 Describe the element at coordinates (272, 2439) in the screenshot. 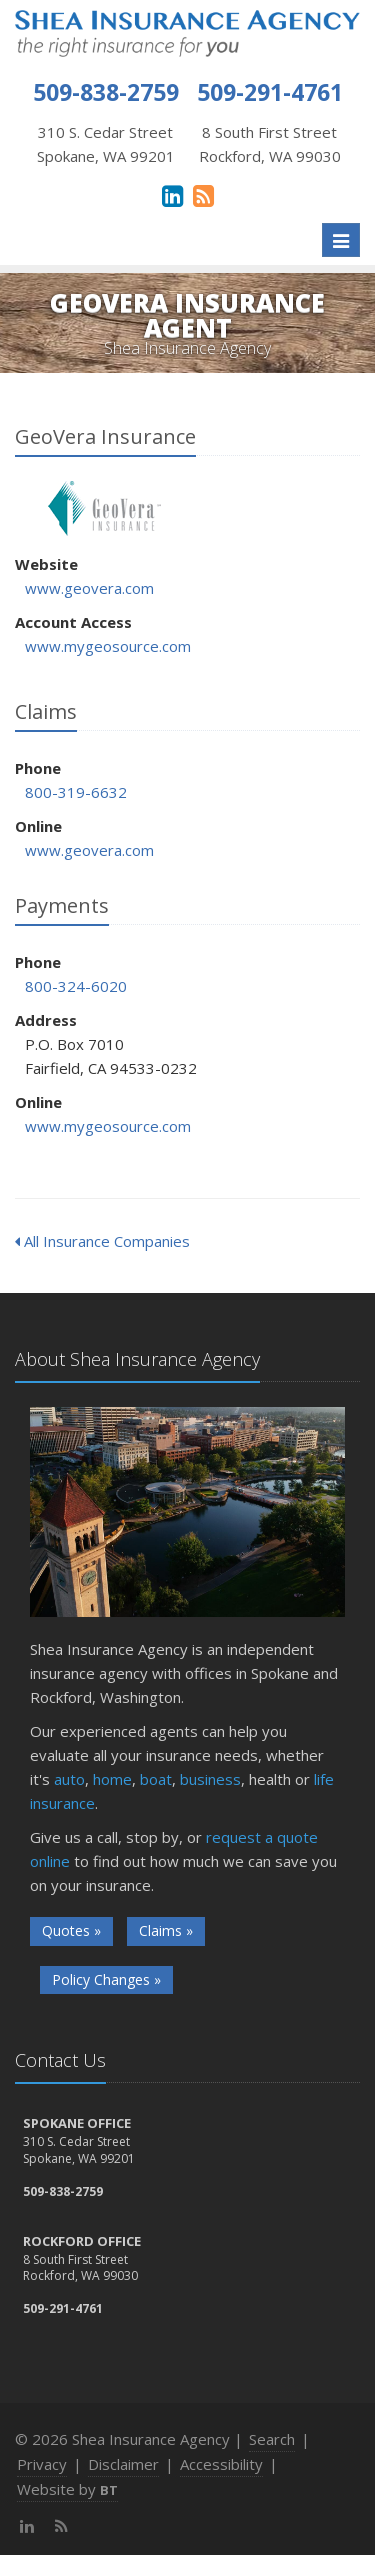

I see `Search` at that location.